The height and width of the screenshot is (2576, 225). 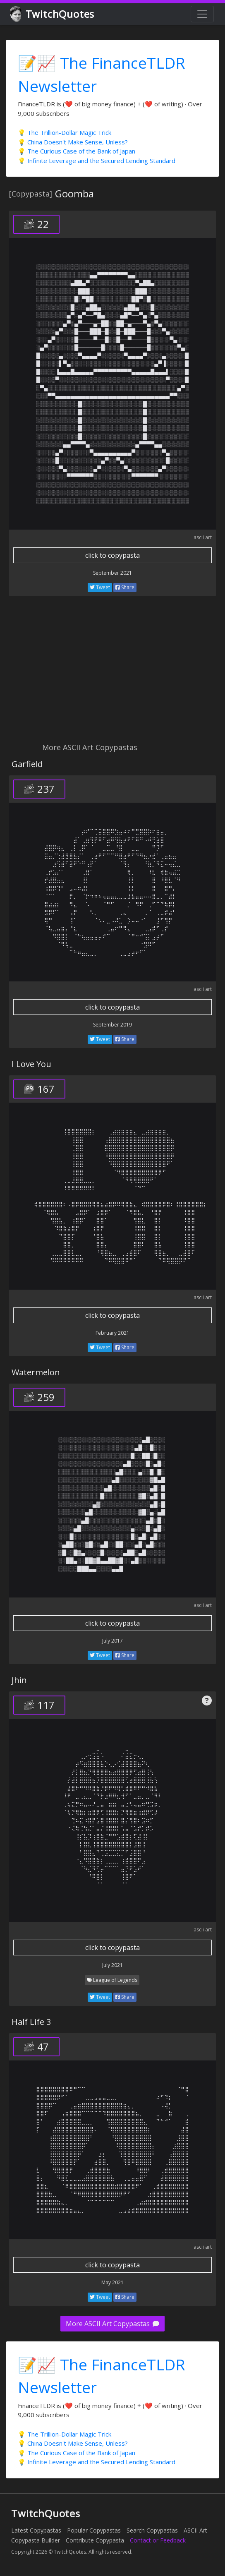 What do you see at coordinates (100, 587) in the screenshot?
I see `Tweet` at bounding box center [100, 587].